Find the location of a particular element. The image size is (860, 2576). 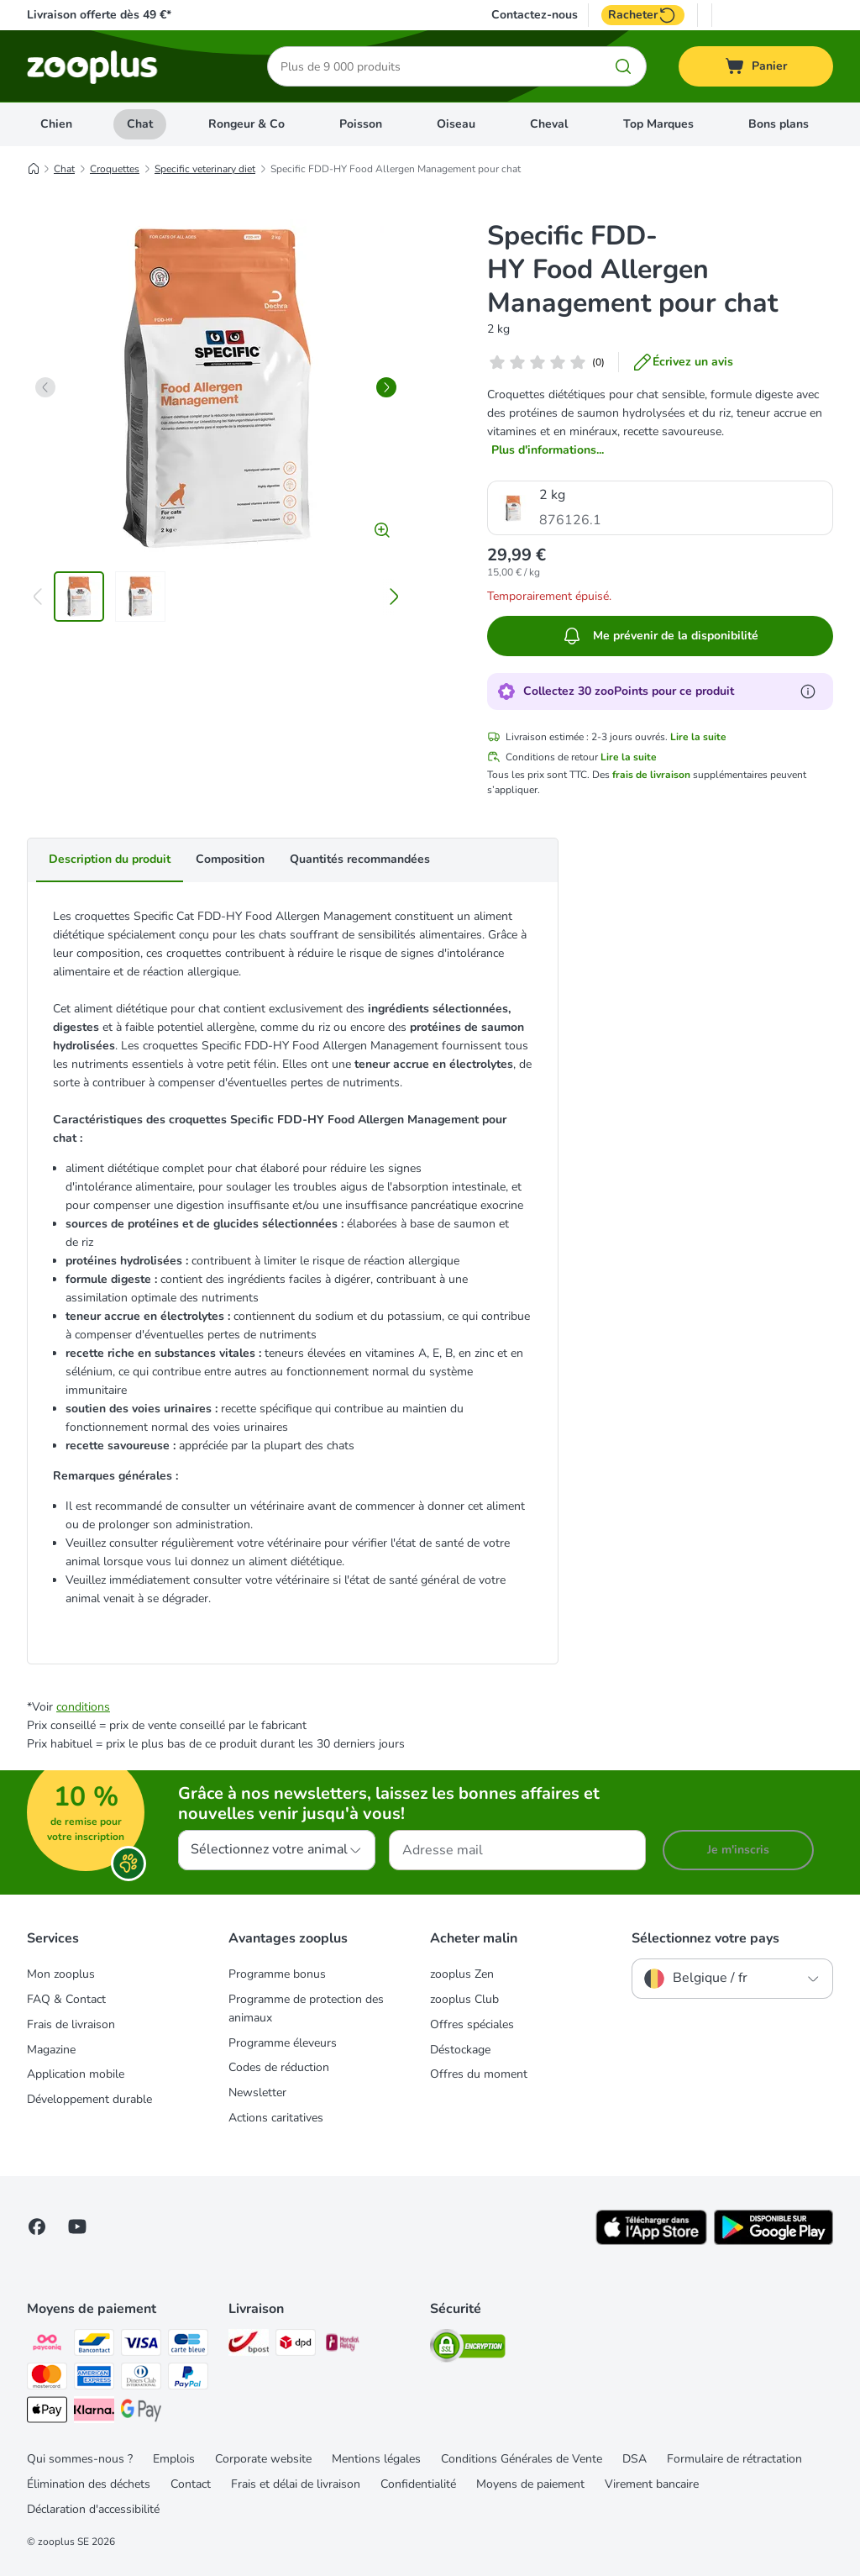

Lire la suite is located at coordinates (698, 737).